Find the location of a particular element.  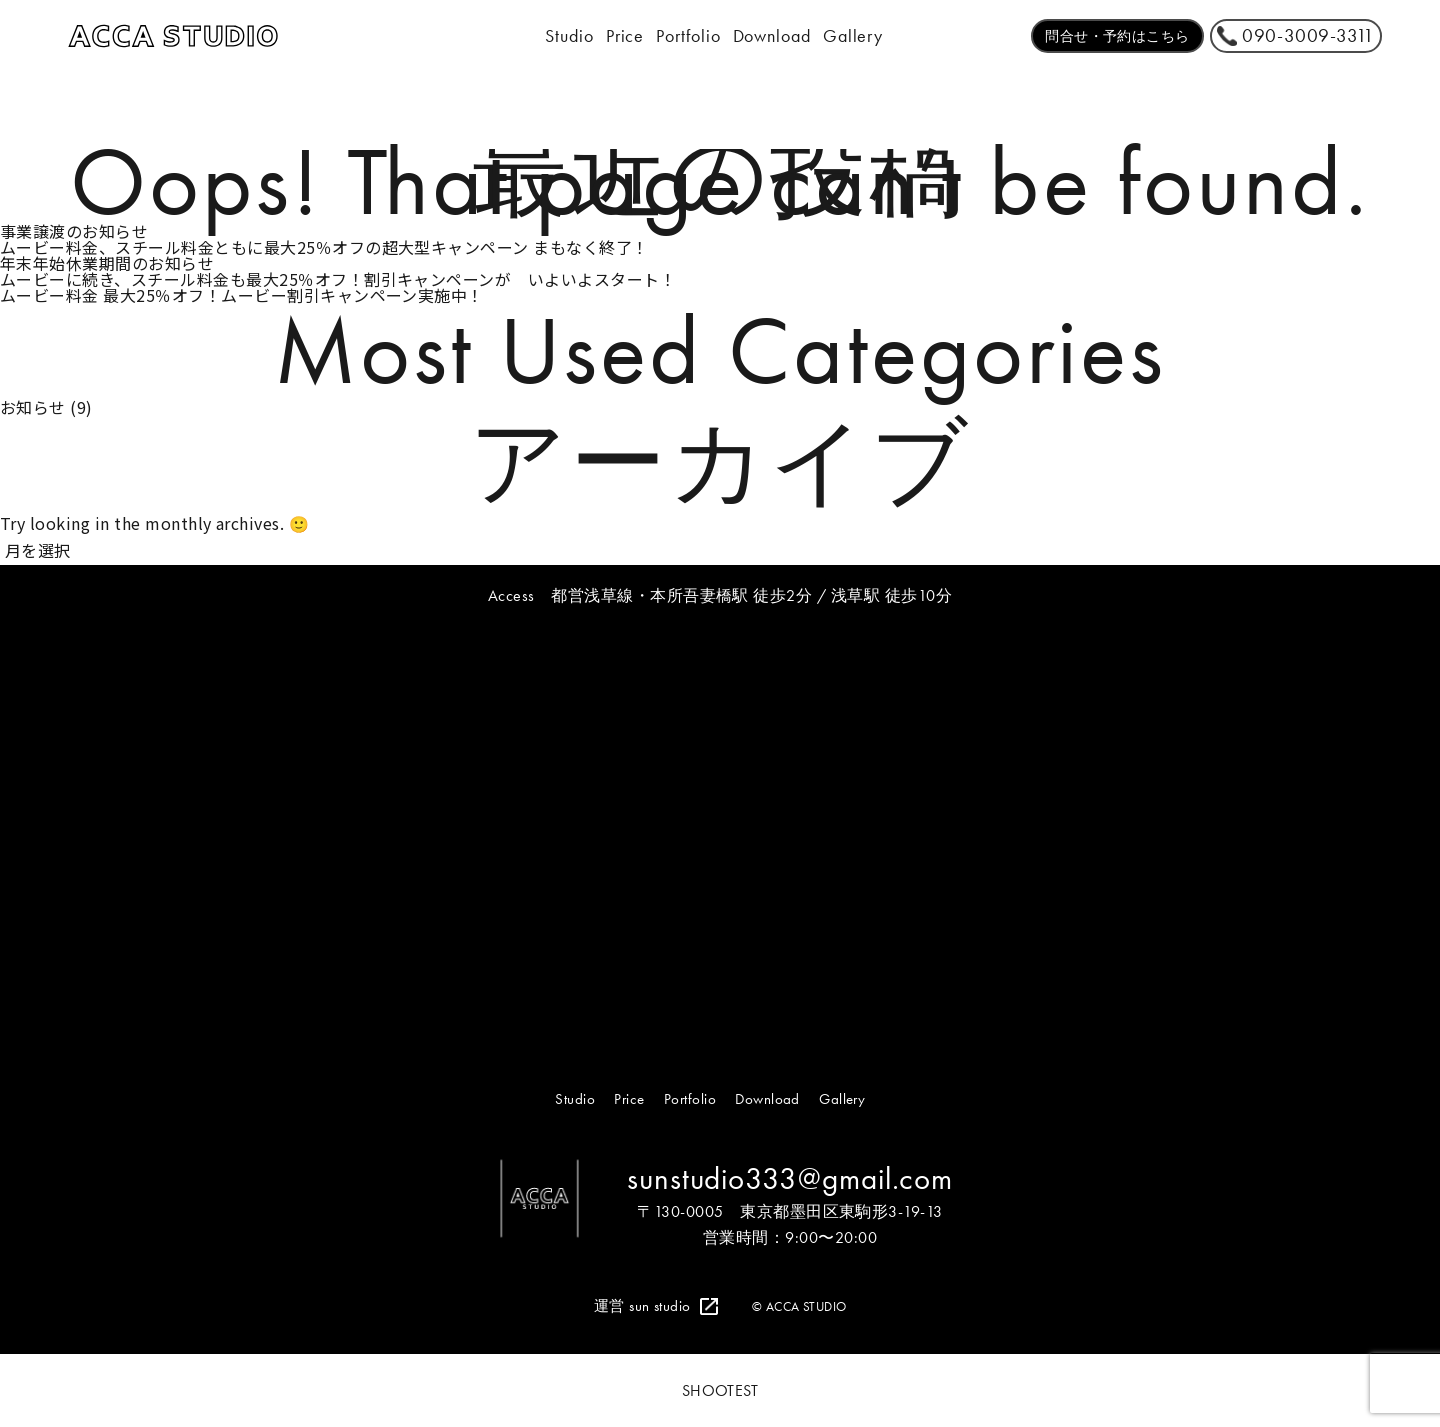

ムービーに続き、スチール料金も最大25％オフ！割引キャンペーンが いよいよスタート！ is located at coordinates (338, 279).